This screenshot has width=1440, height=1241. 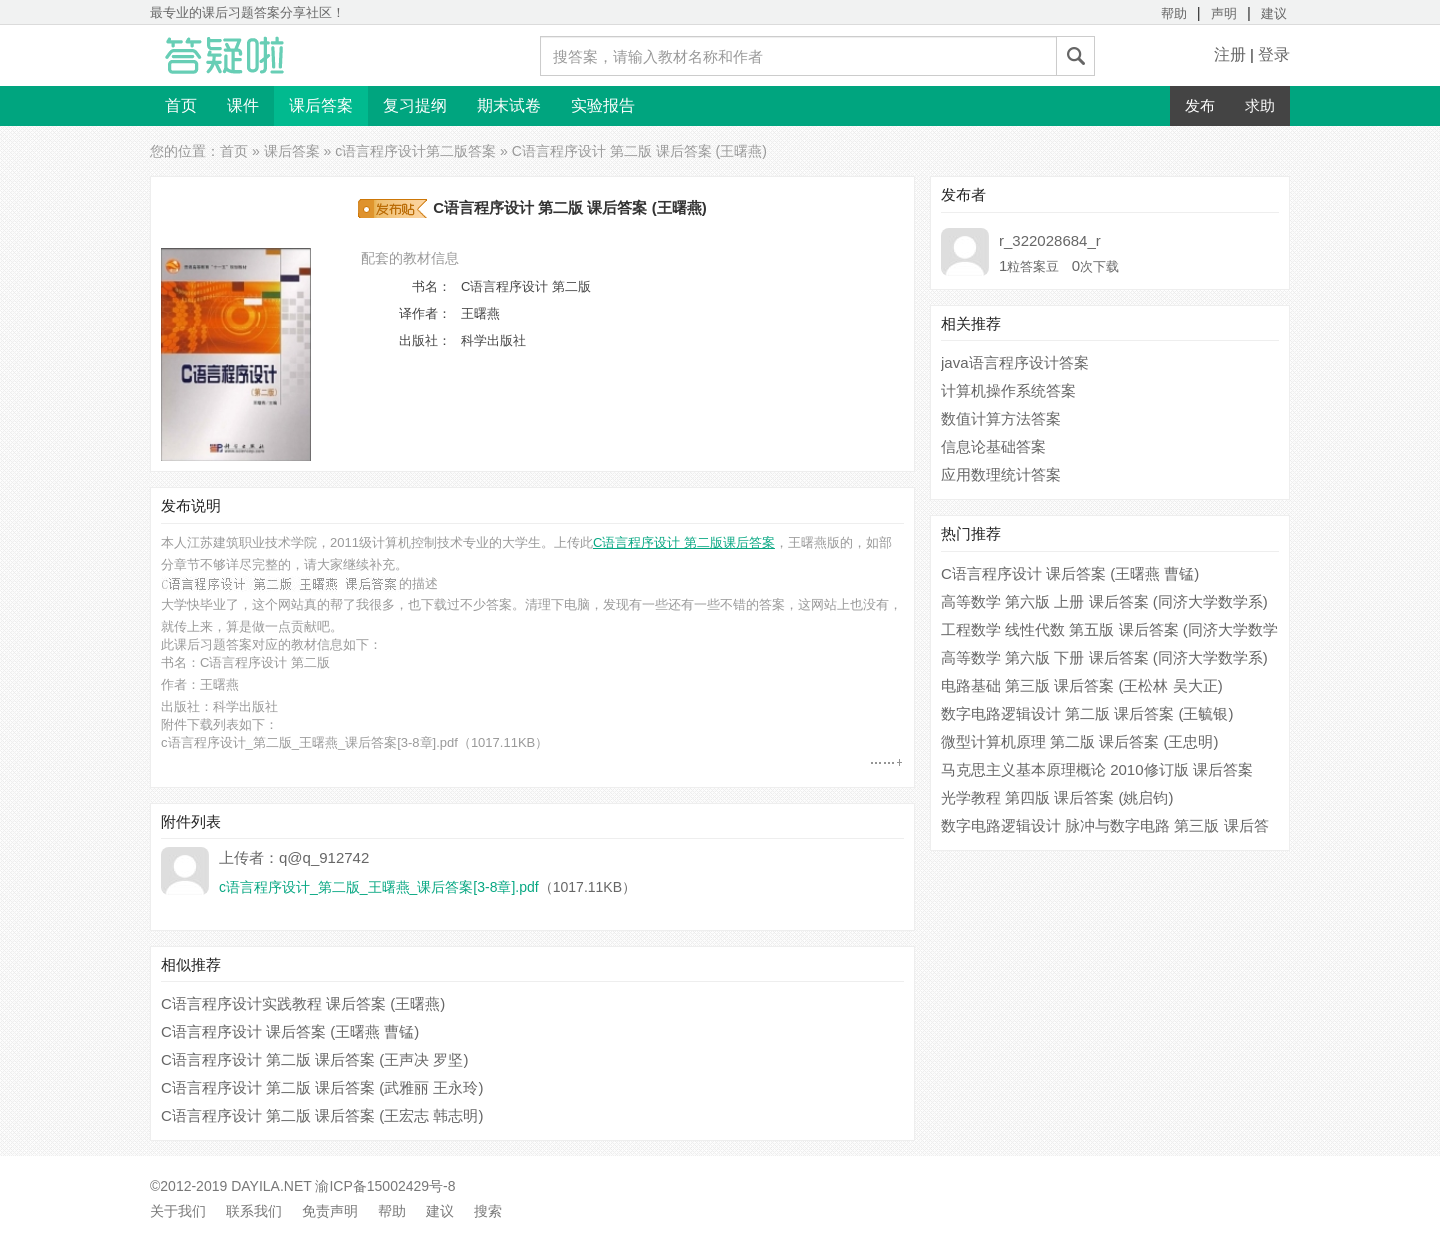 I want to click on 搜索, so click(x=488, y=1211).